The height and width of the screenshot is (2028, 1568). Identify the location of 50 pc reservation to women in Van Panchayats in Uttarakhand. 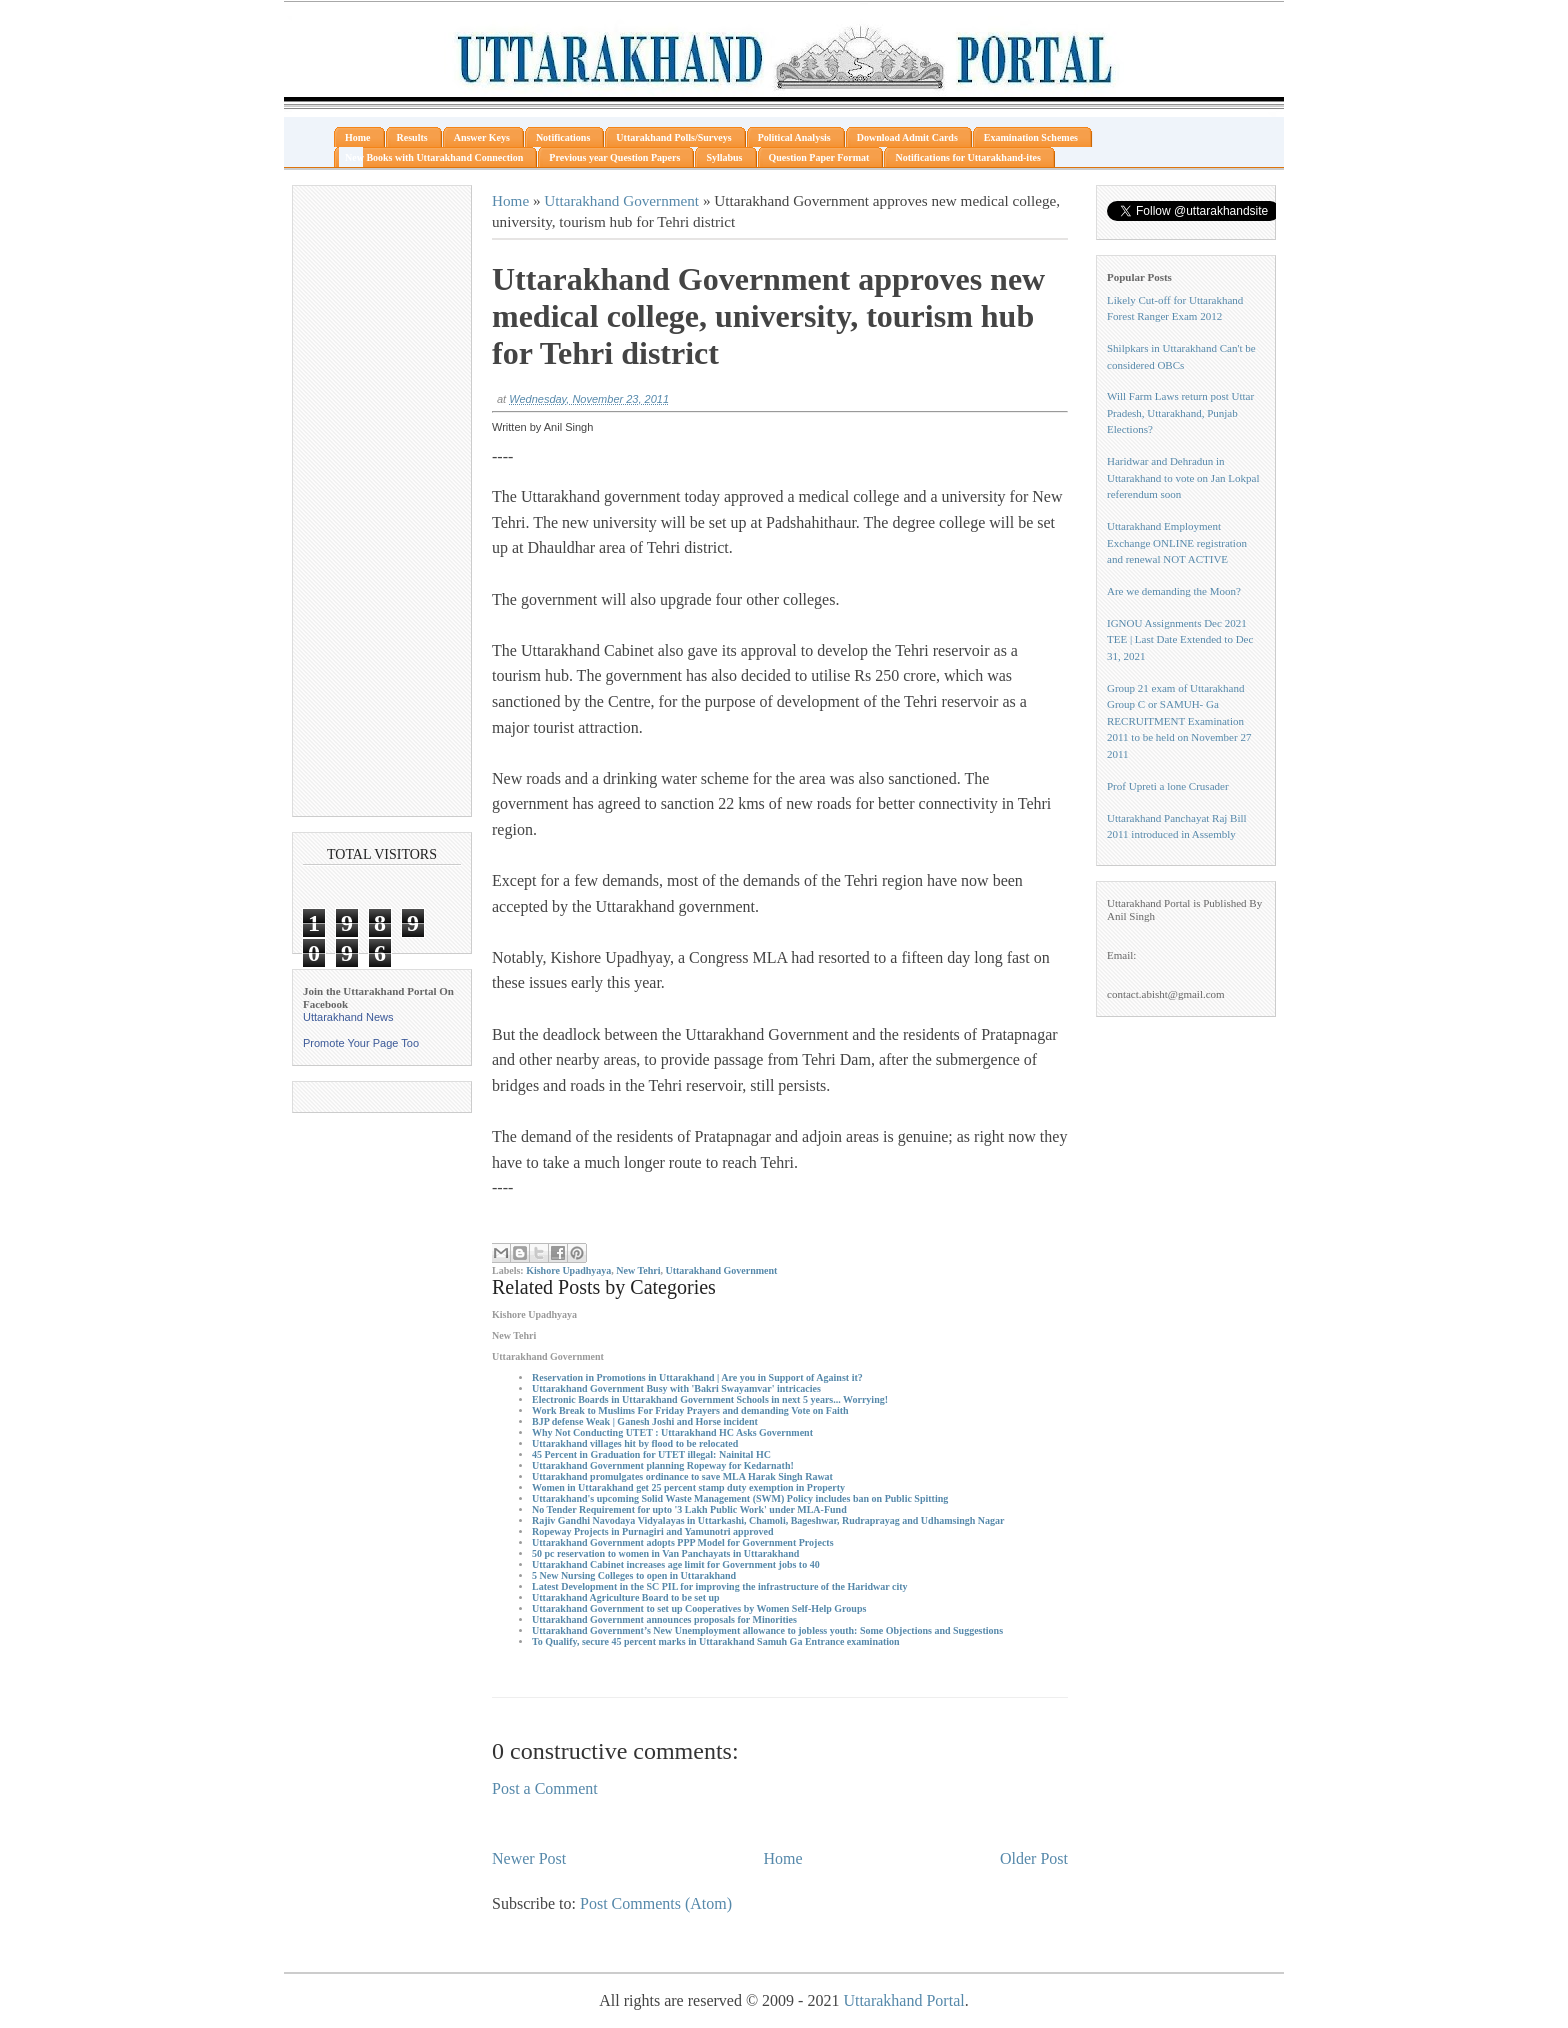
(665, 1553).